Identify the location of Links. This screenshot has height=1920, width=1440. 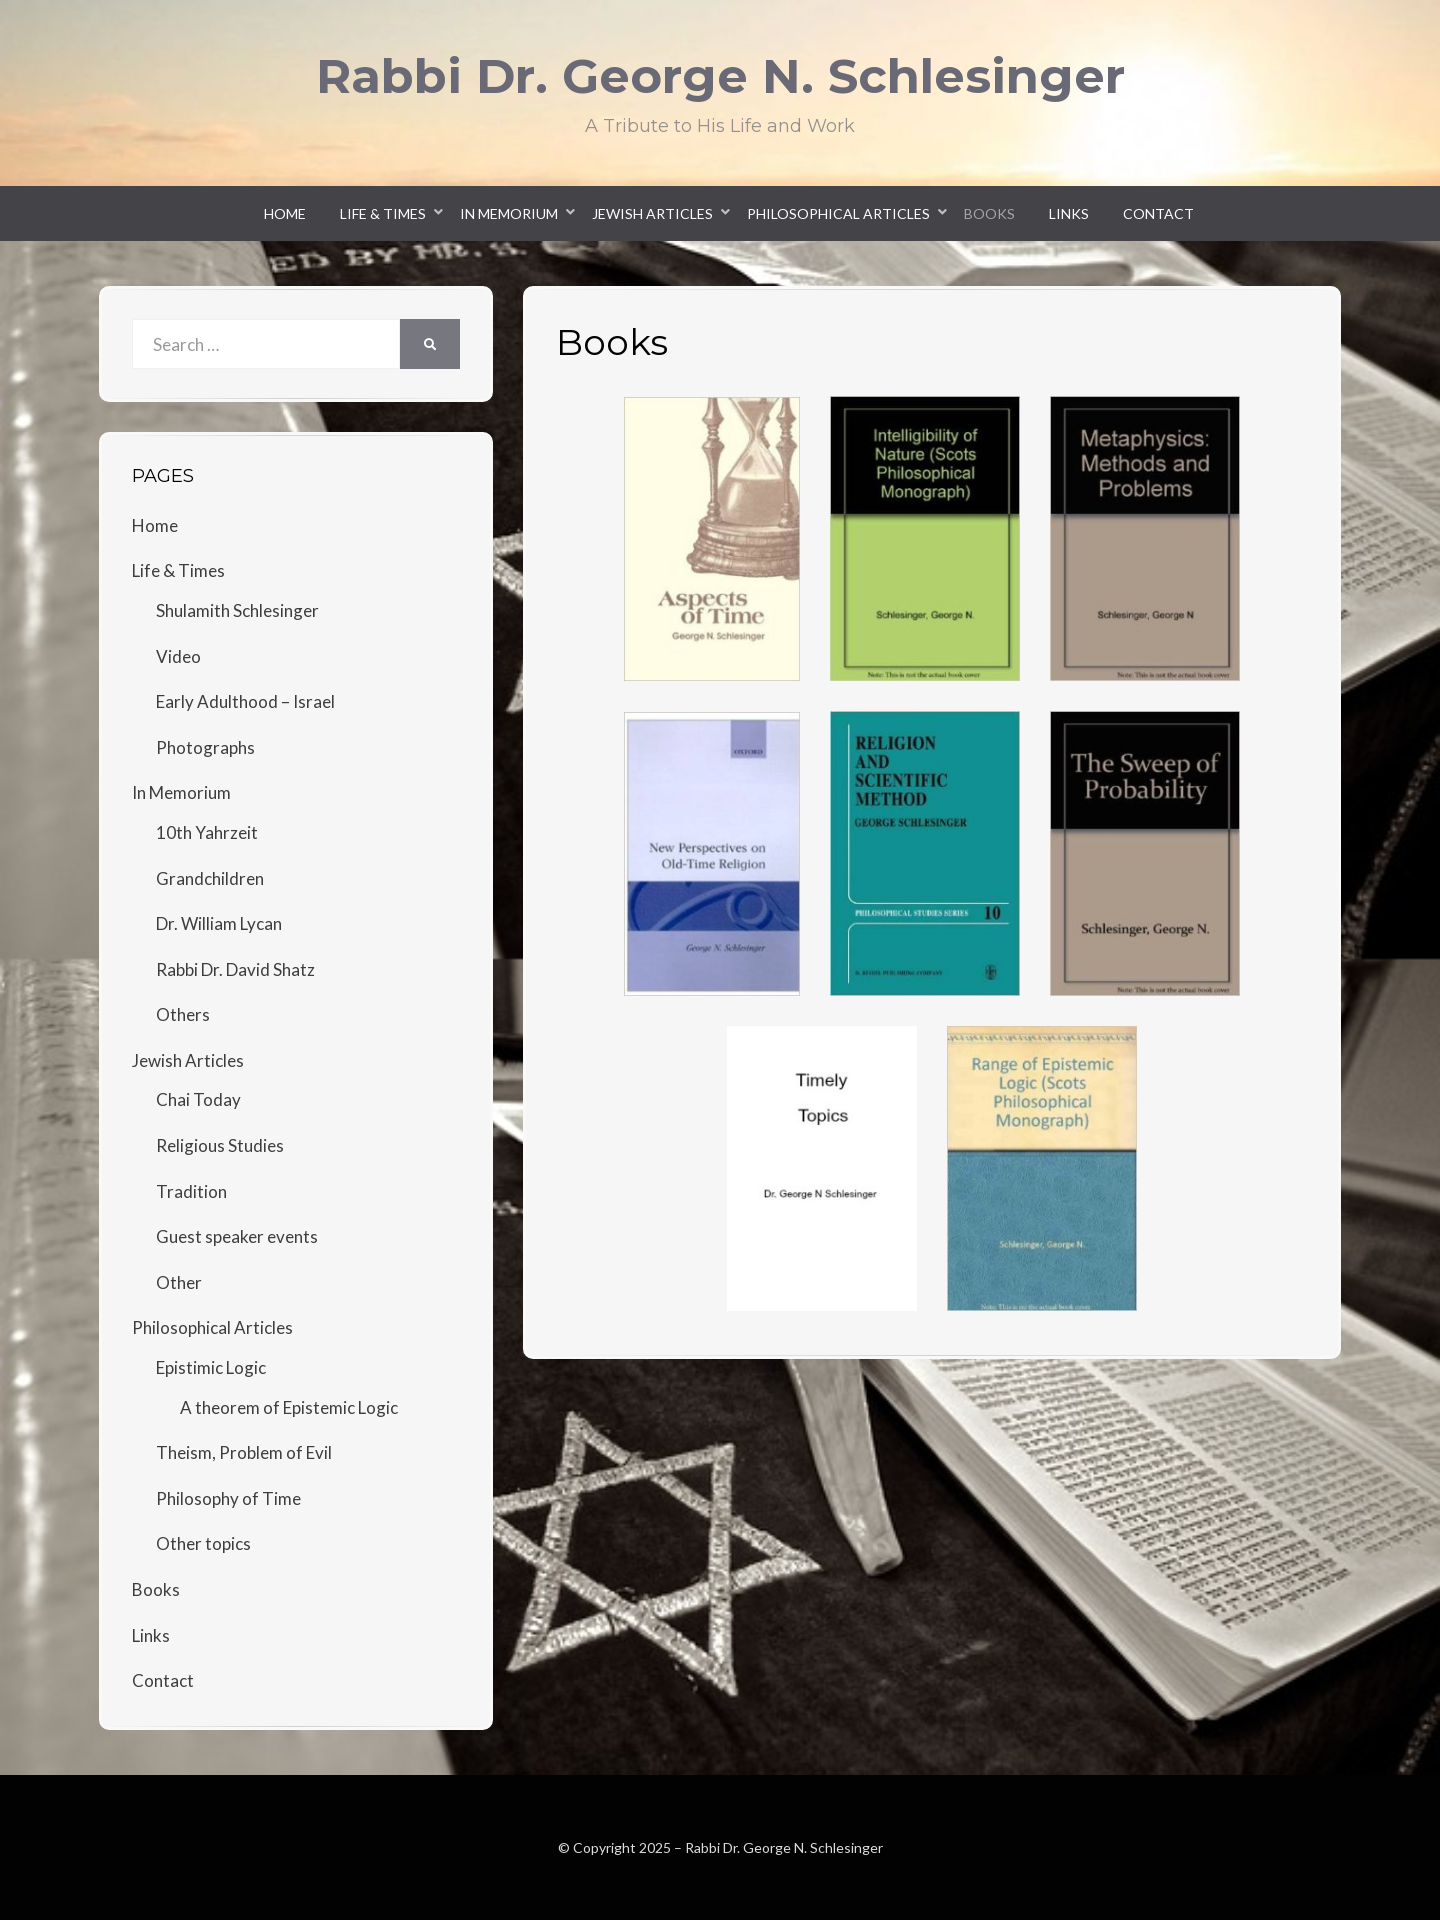
(1069, 213).